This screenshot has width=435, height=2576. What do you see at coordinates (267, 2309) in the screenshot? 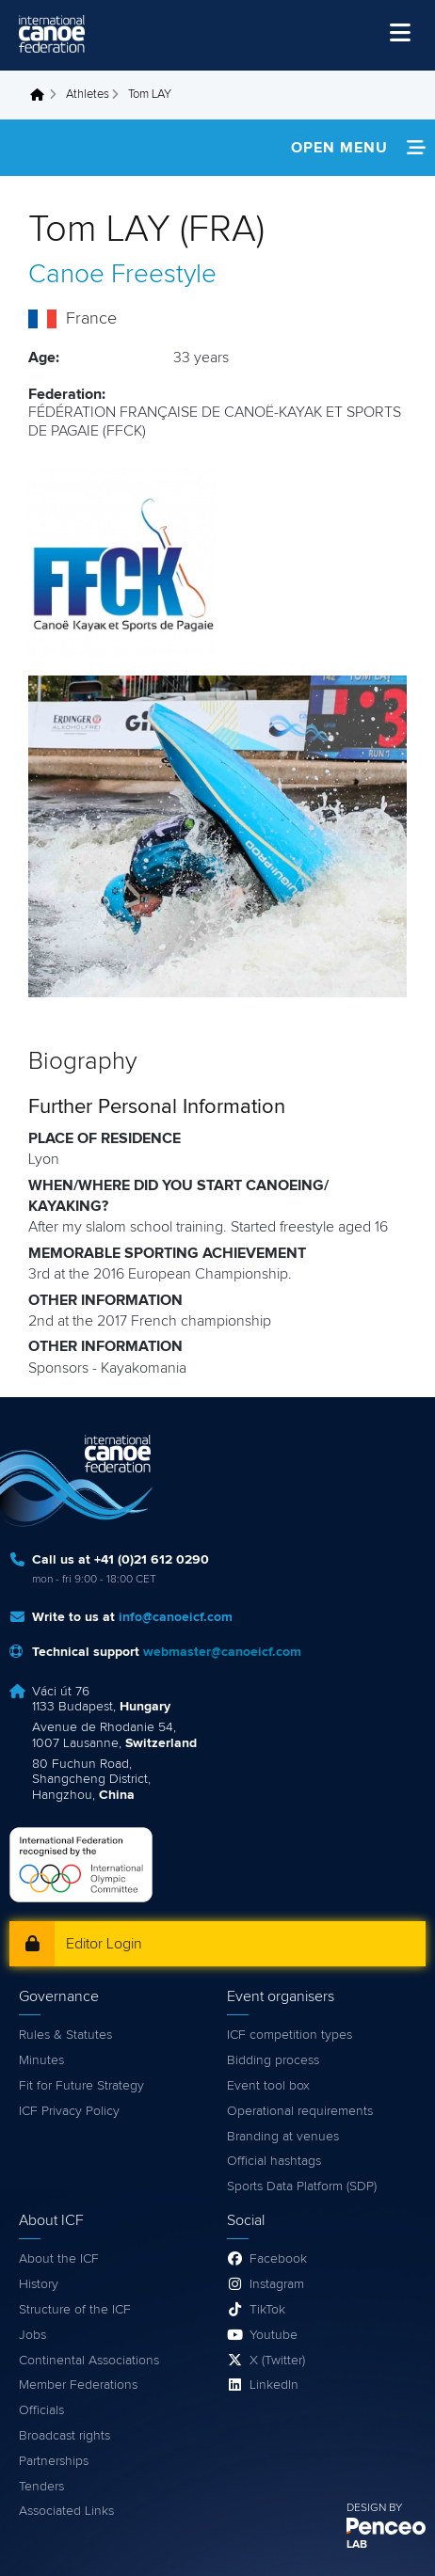
I see `TikTok` at bounding box center [267, 2309].